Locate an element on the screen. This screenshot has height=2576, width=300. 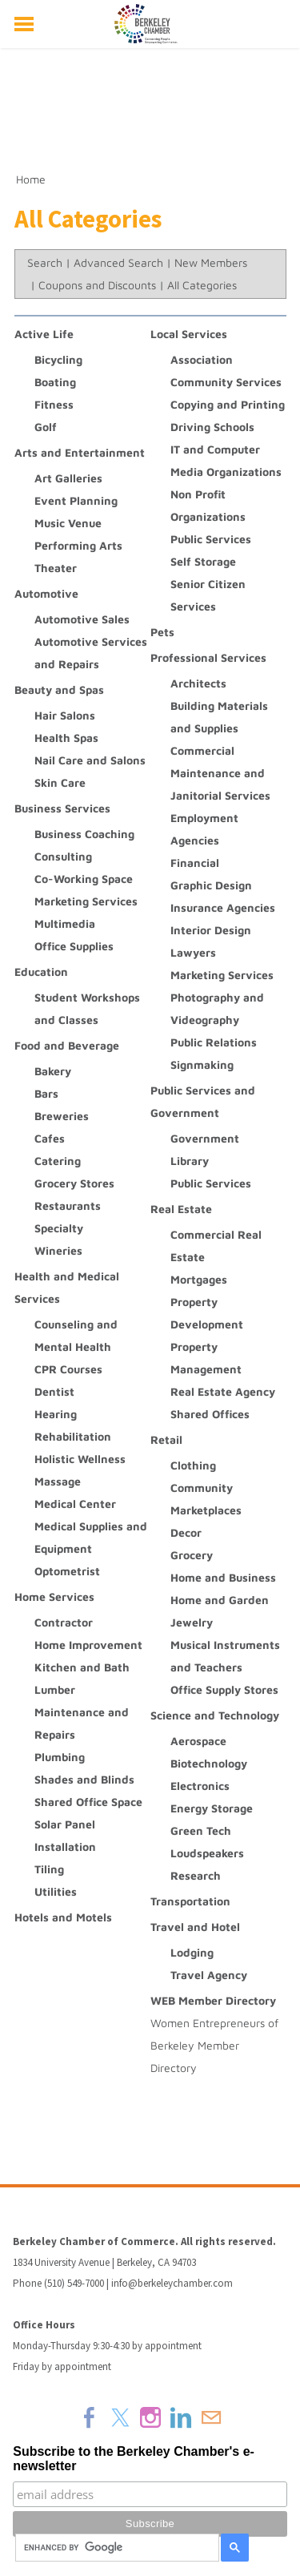
Loudspeakers is located at coordinates (207, 1853).